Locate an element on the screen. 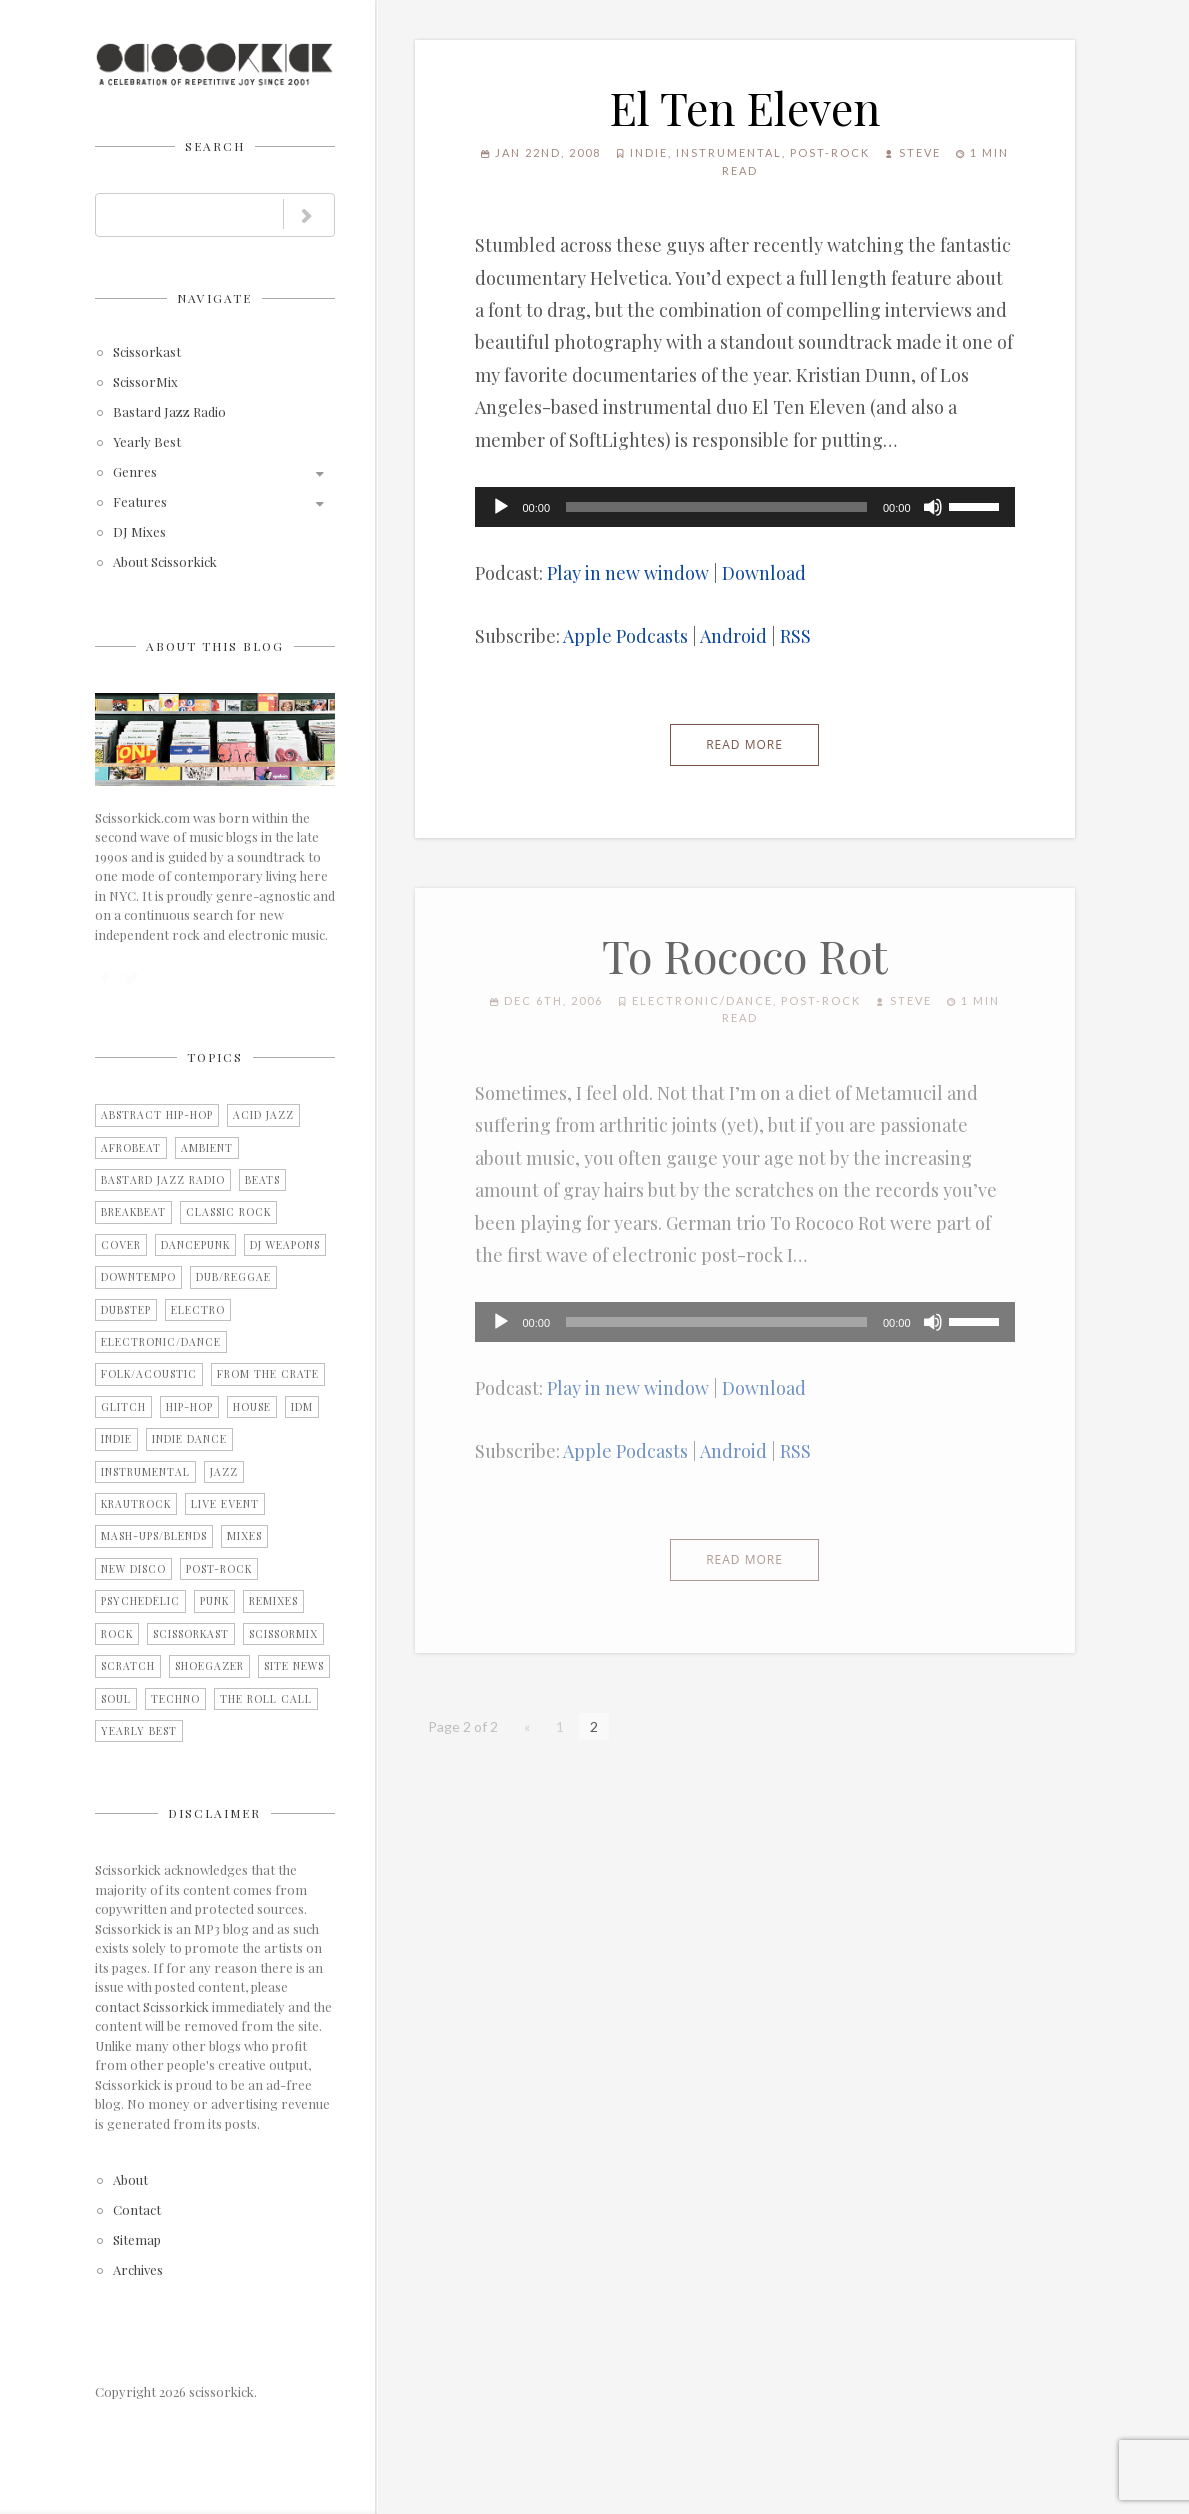 The width and height of the screenshot is (1189, 2514). Post-Rock is located at coordinates (830, 152).